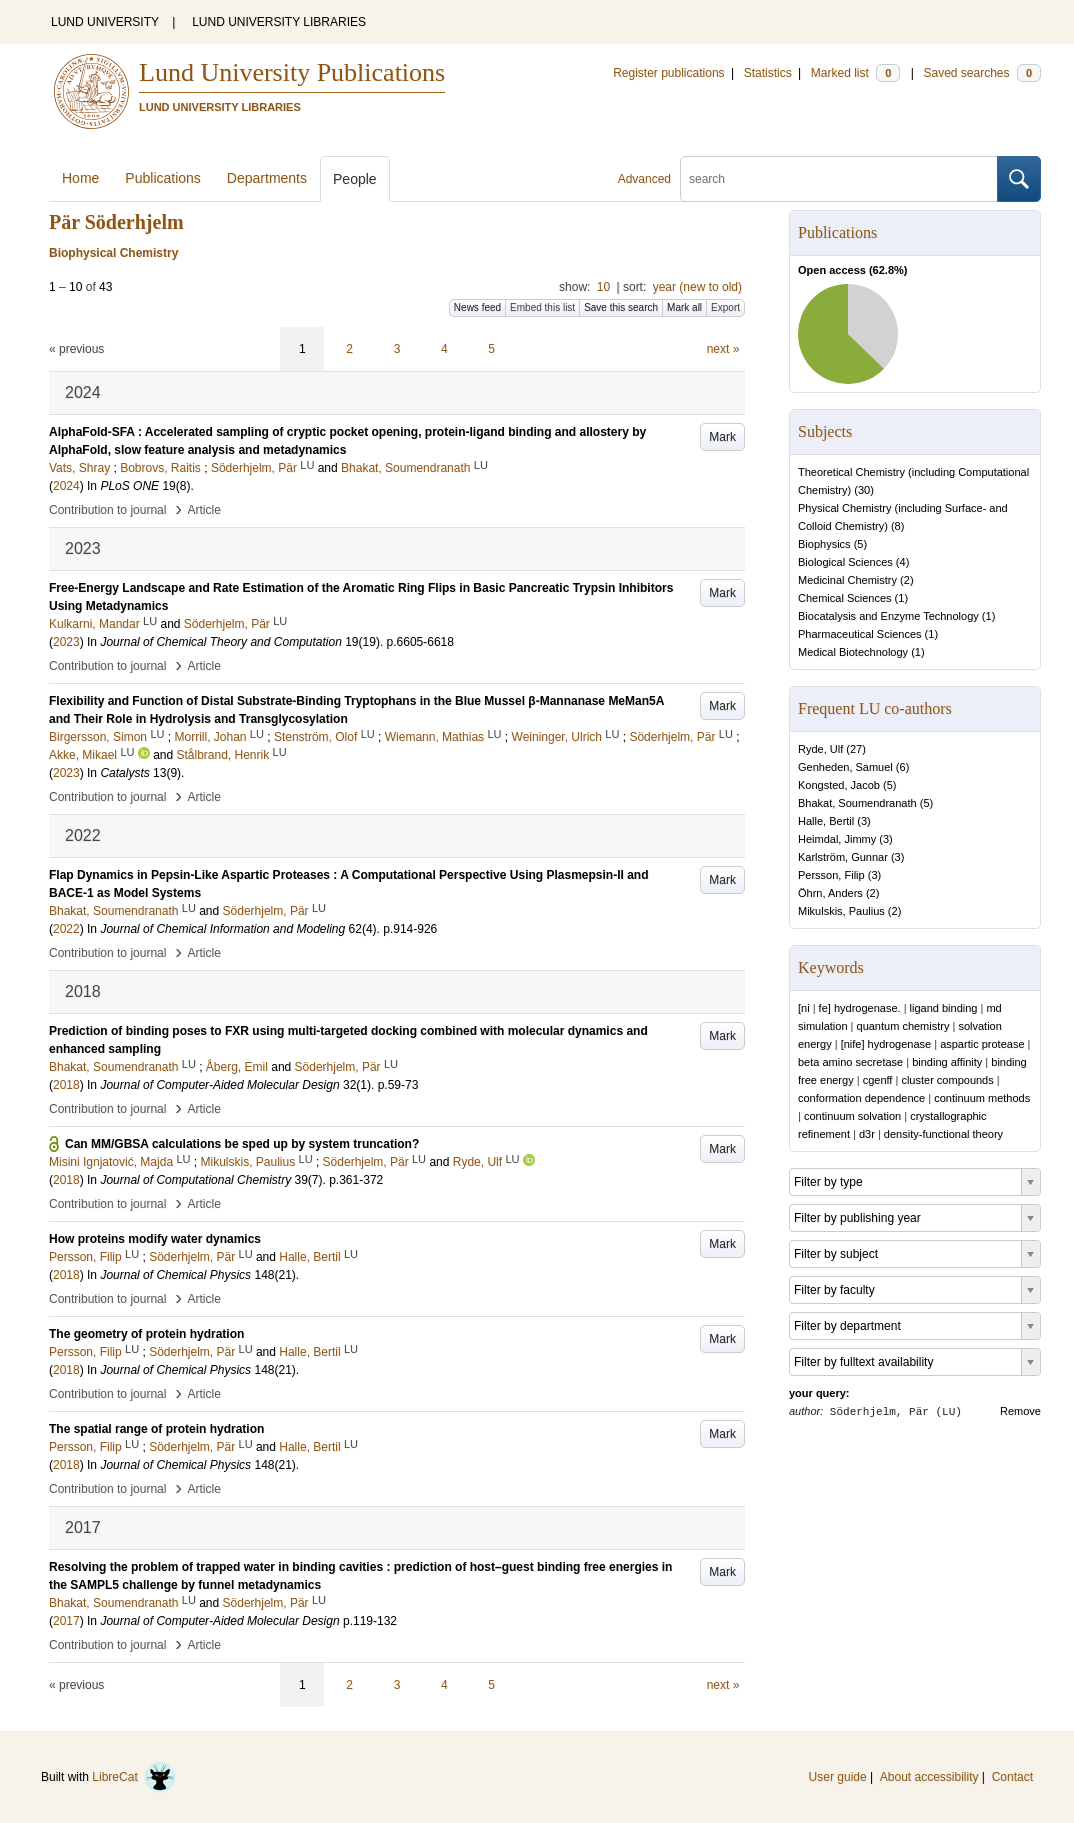 This screenshot has width=1074, height=1823. Describe the element at coordinates (850, 1062) in the screenshot. I see `beta amino secretase` at that location.